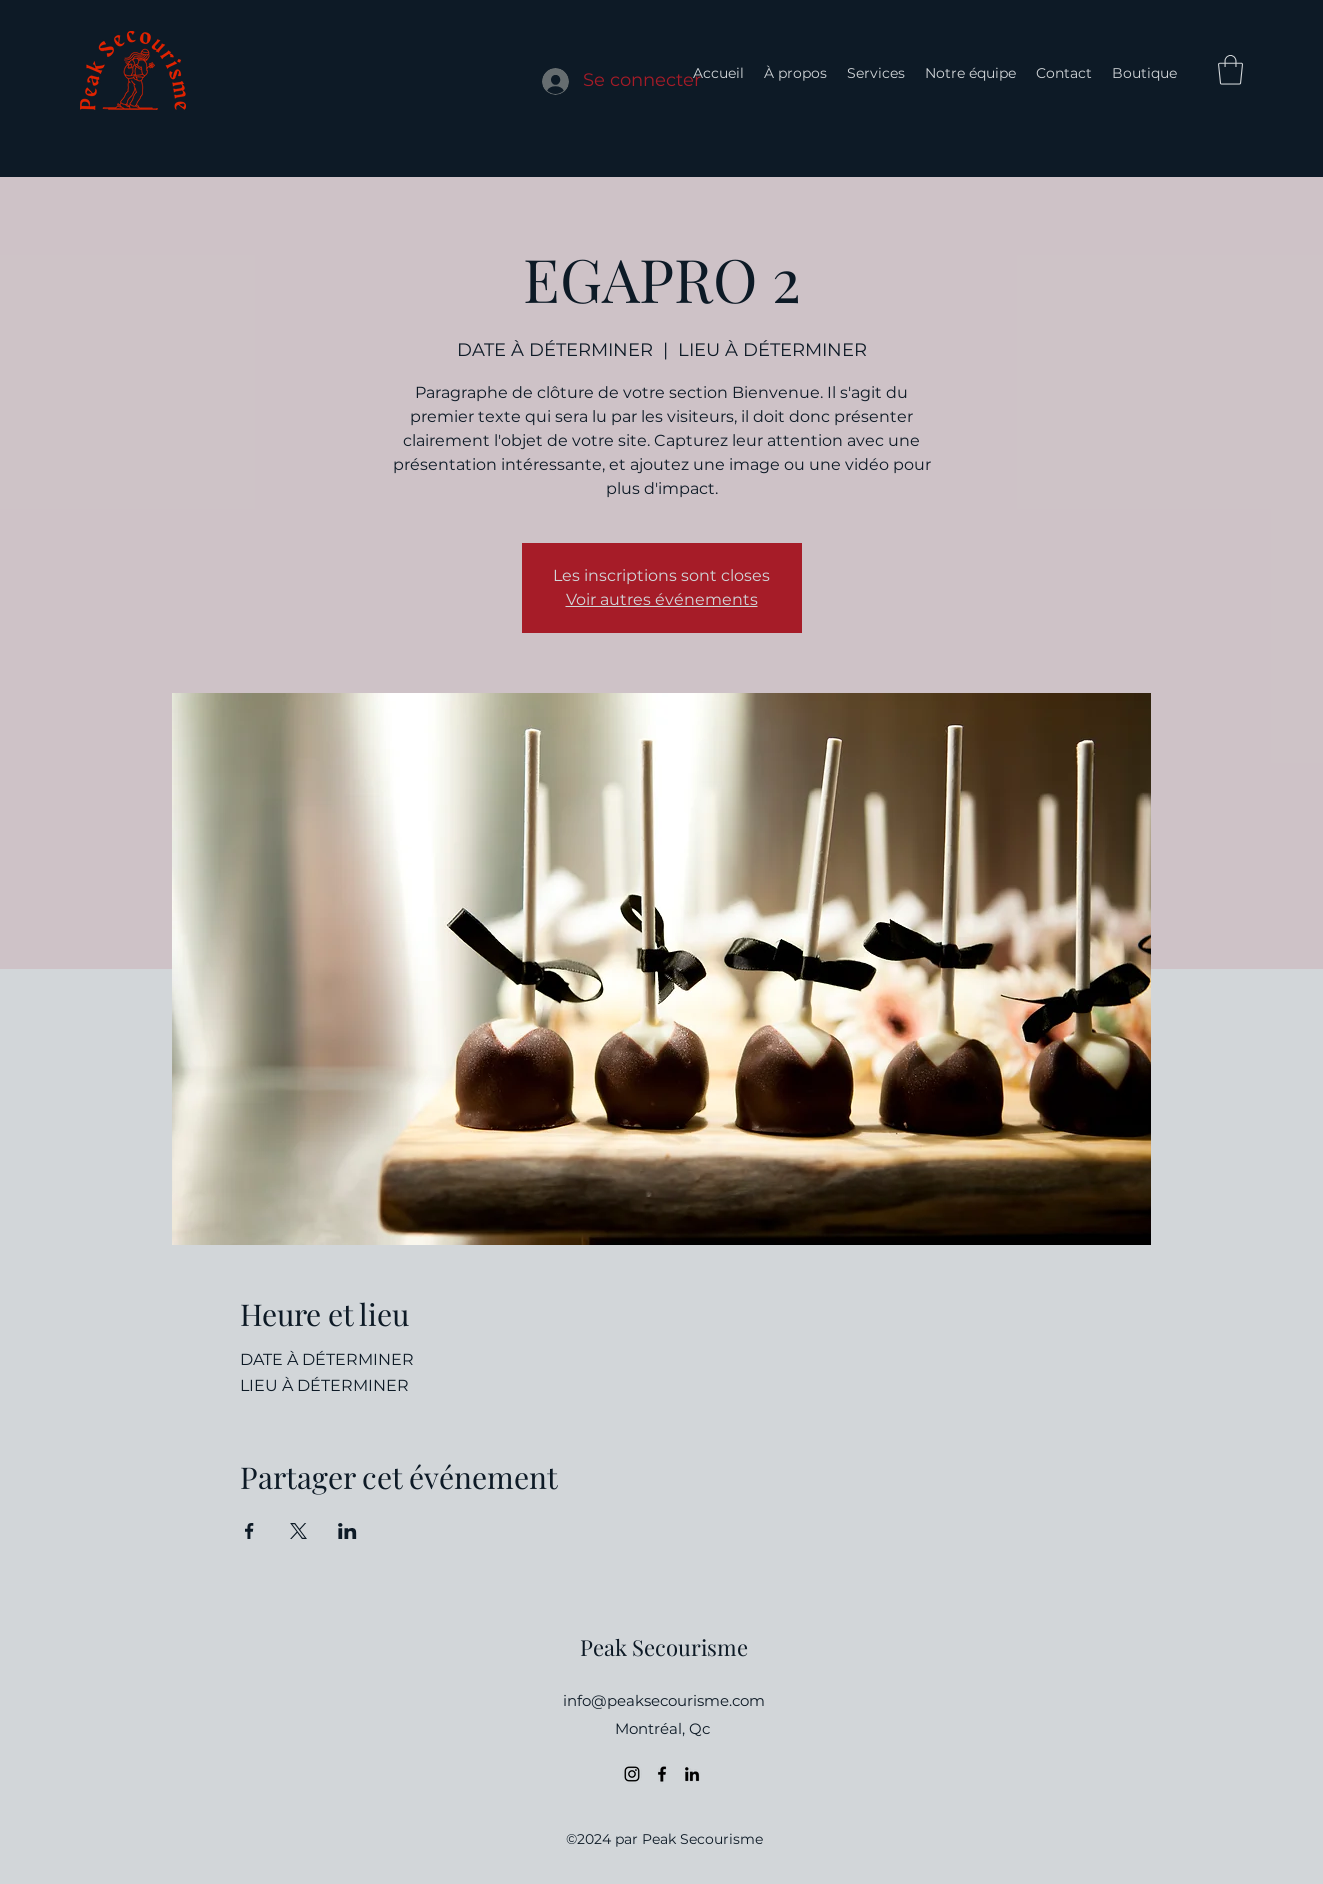 This screenshot has height=1884, width=1323. Describe the element at coordinates (662, 599) in the screenshot. I see `Voir autres événements` at that location.